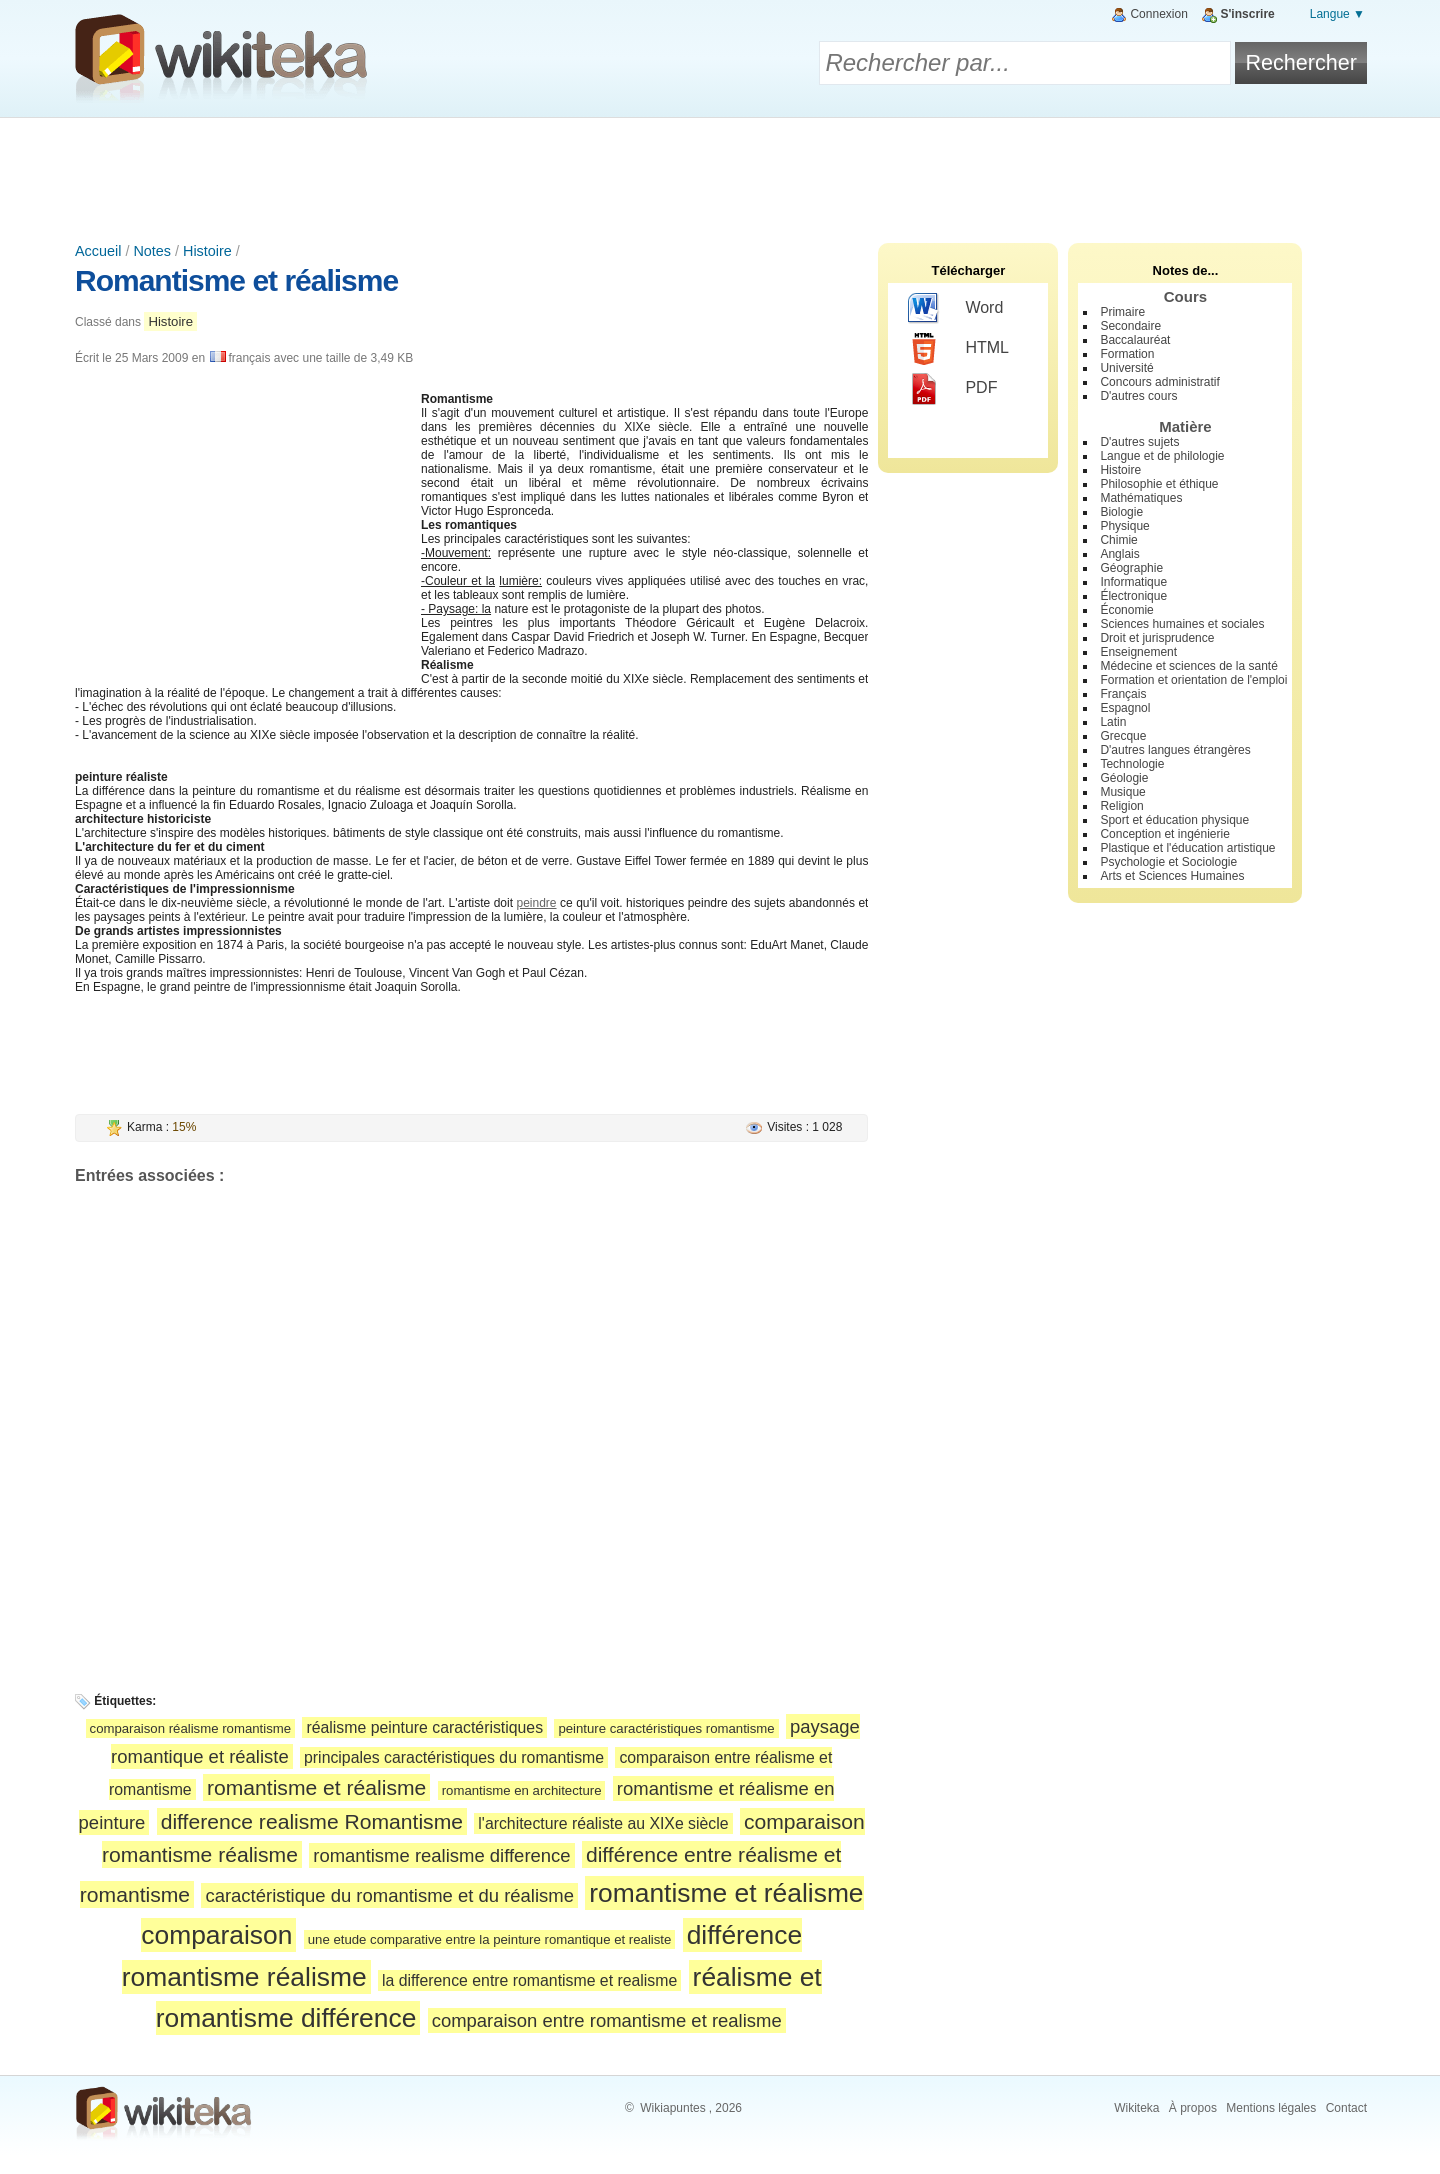  What do you see at coordinates (316, 1787) in the screenshot?
I see `romantisme et réalisme` at bounding box center [316, 1787].